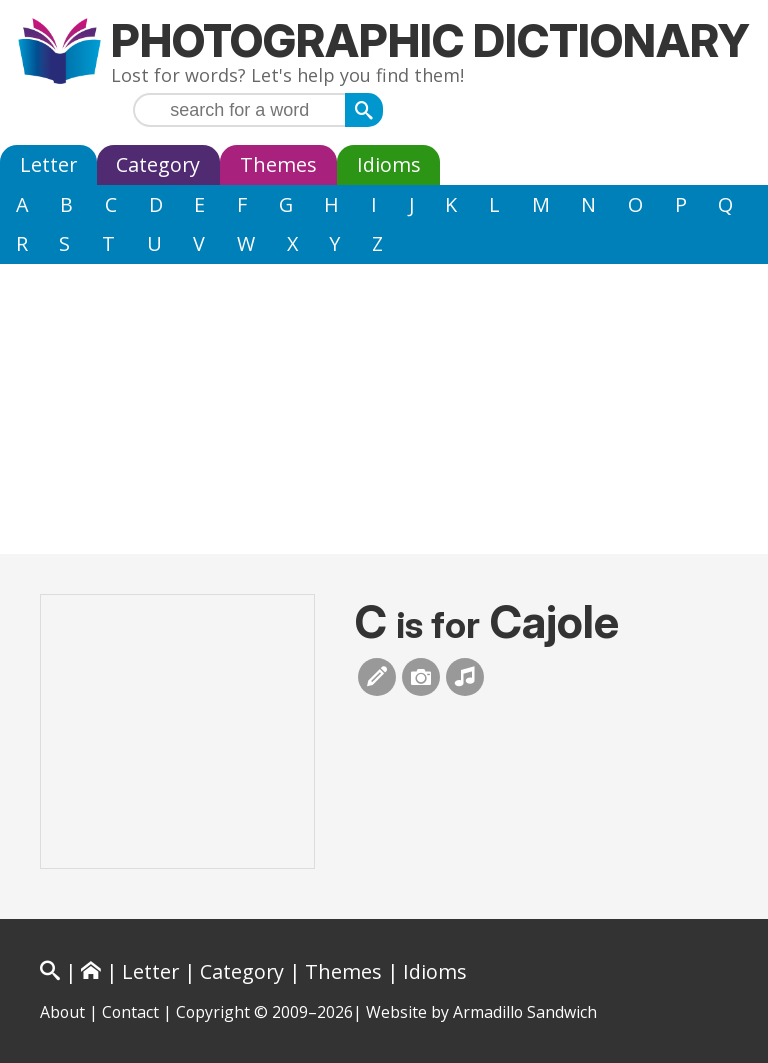  I want to click on About, so click(62, 1012).